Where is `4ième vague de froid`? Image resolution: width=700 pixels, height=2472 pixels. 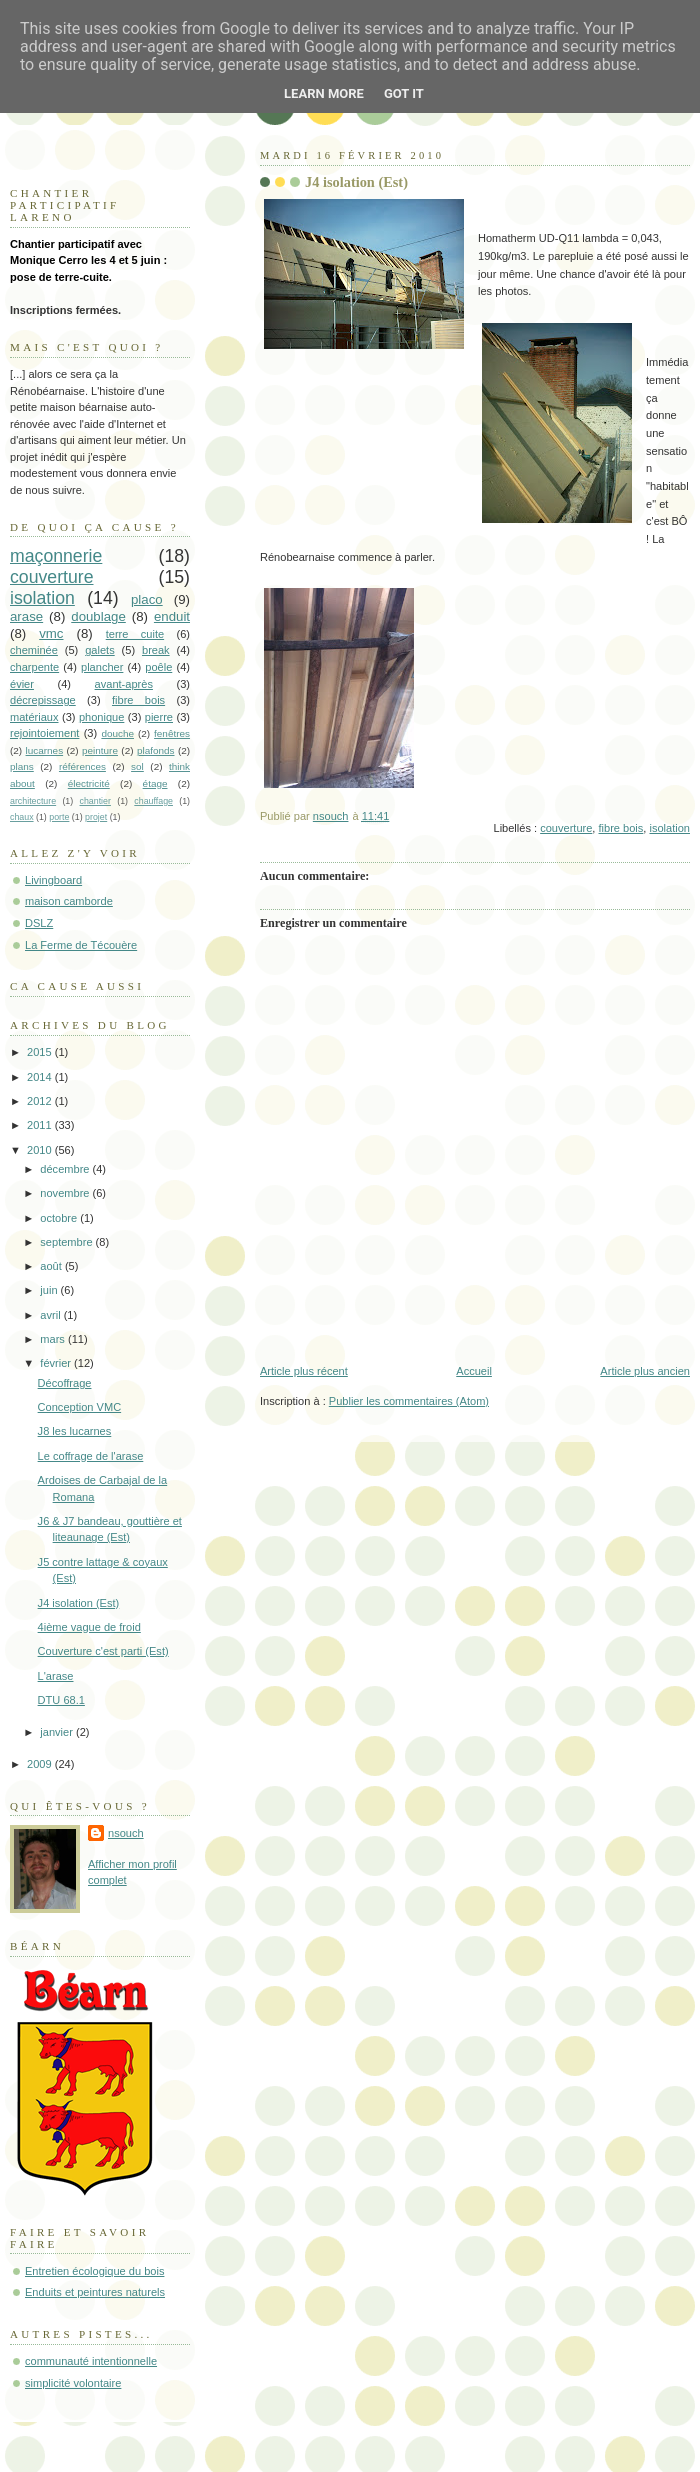 4ième vague de froid is located at coordinates (89, 1627).